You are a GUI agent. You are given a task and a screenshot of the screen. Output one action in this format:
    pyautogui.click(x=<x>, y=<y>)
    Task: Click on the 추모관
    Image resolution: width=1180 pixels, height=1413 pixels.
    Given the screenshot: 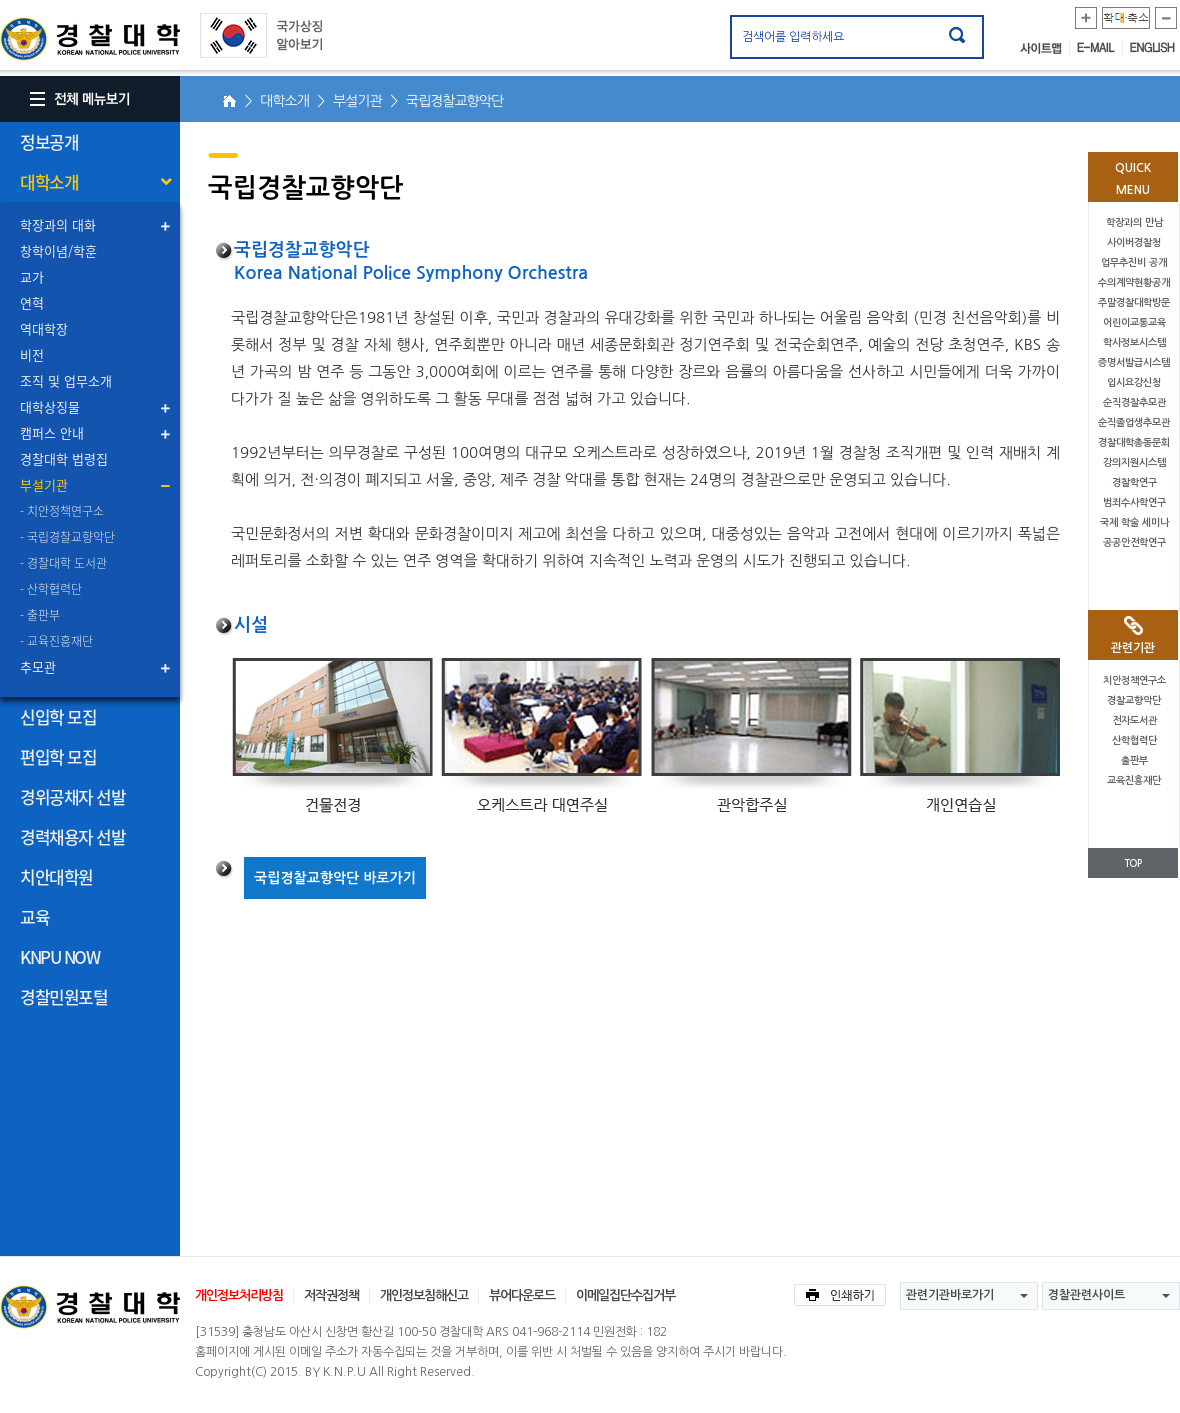 What is the action you would take?
    pyautogui.click(x=38, y=666)
    